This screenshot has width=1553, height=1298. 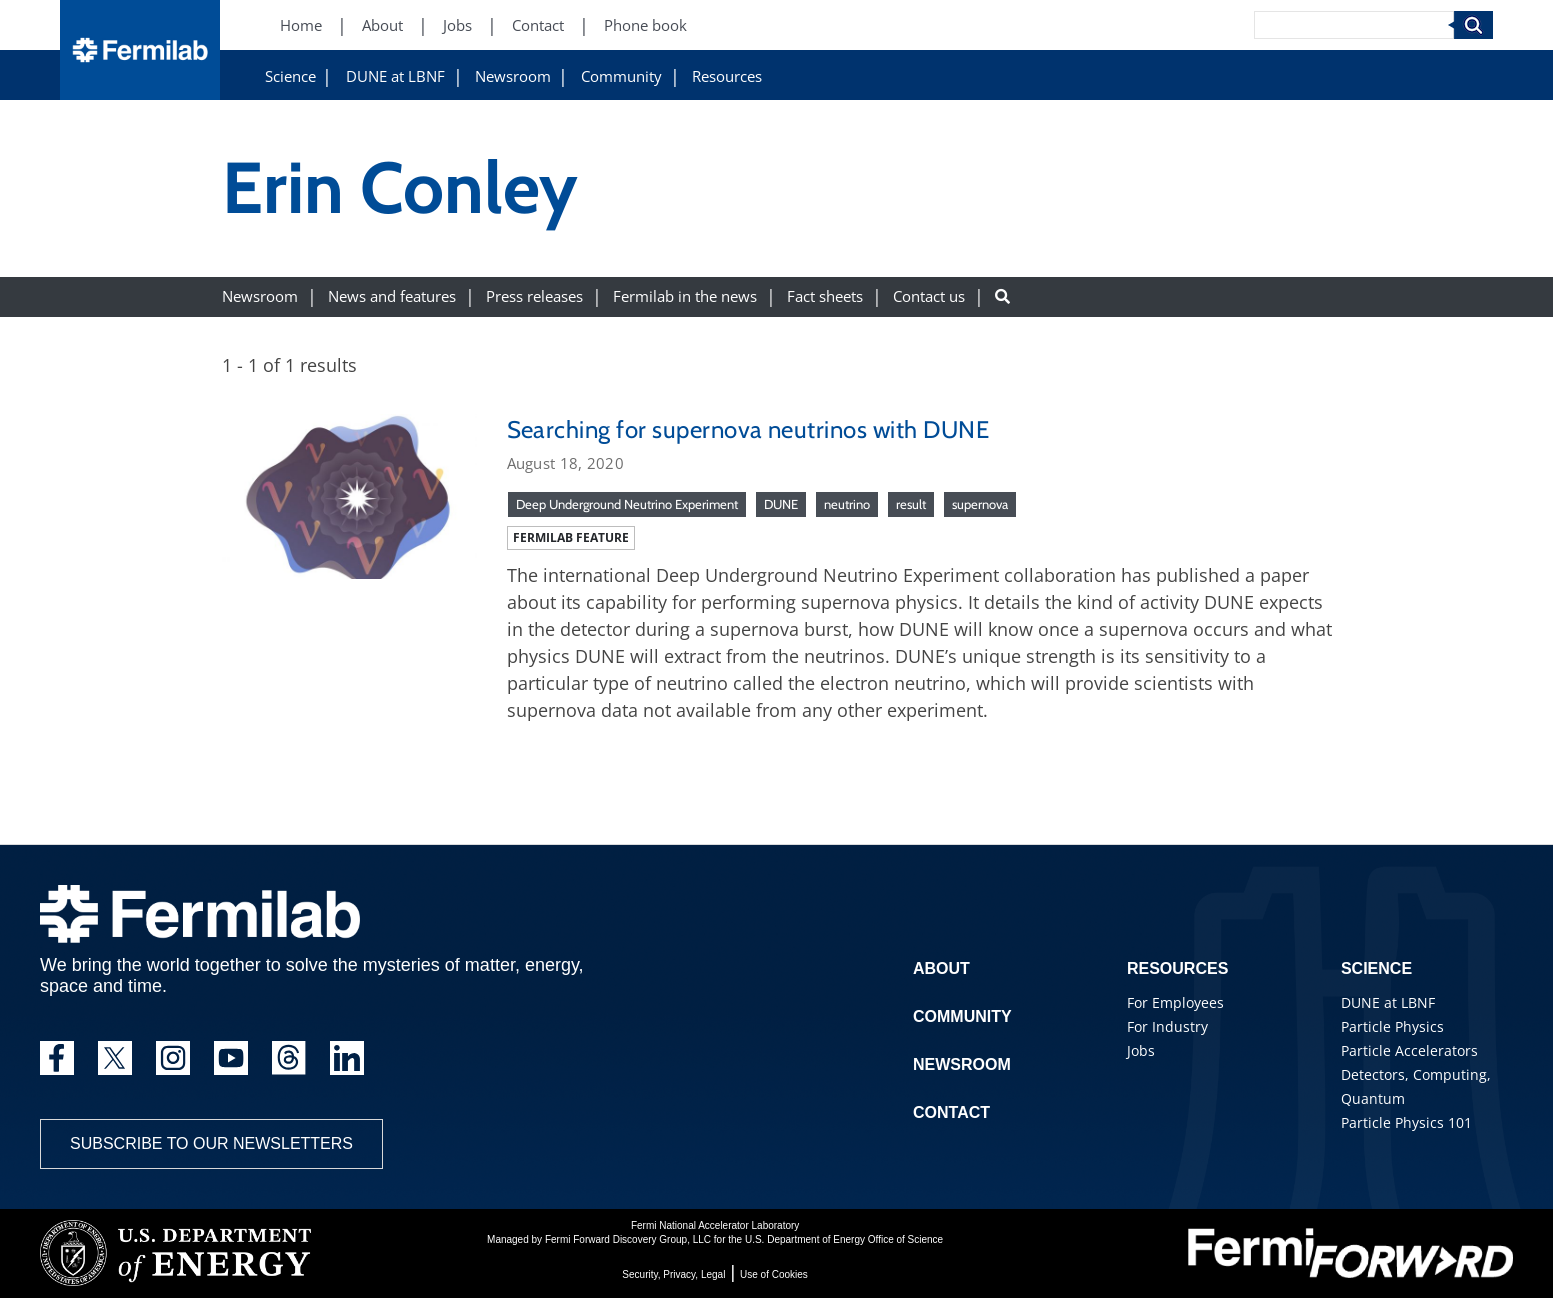 I want to click on Fact sheets, so click(x=825, y=296).